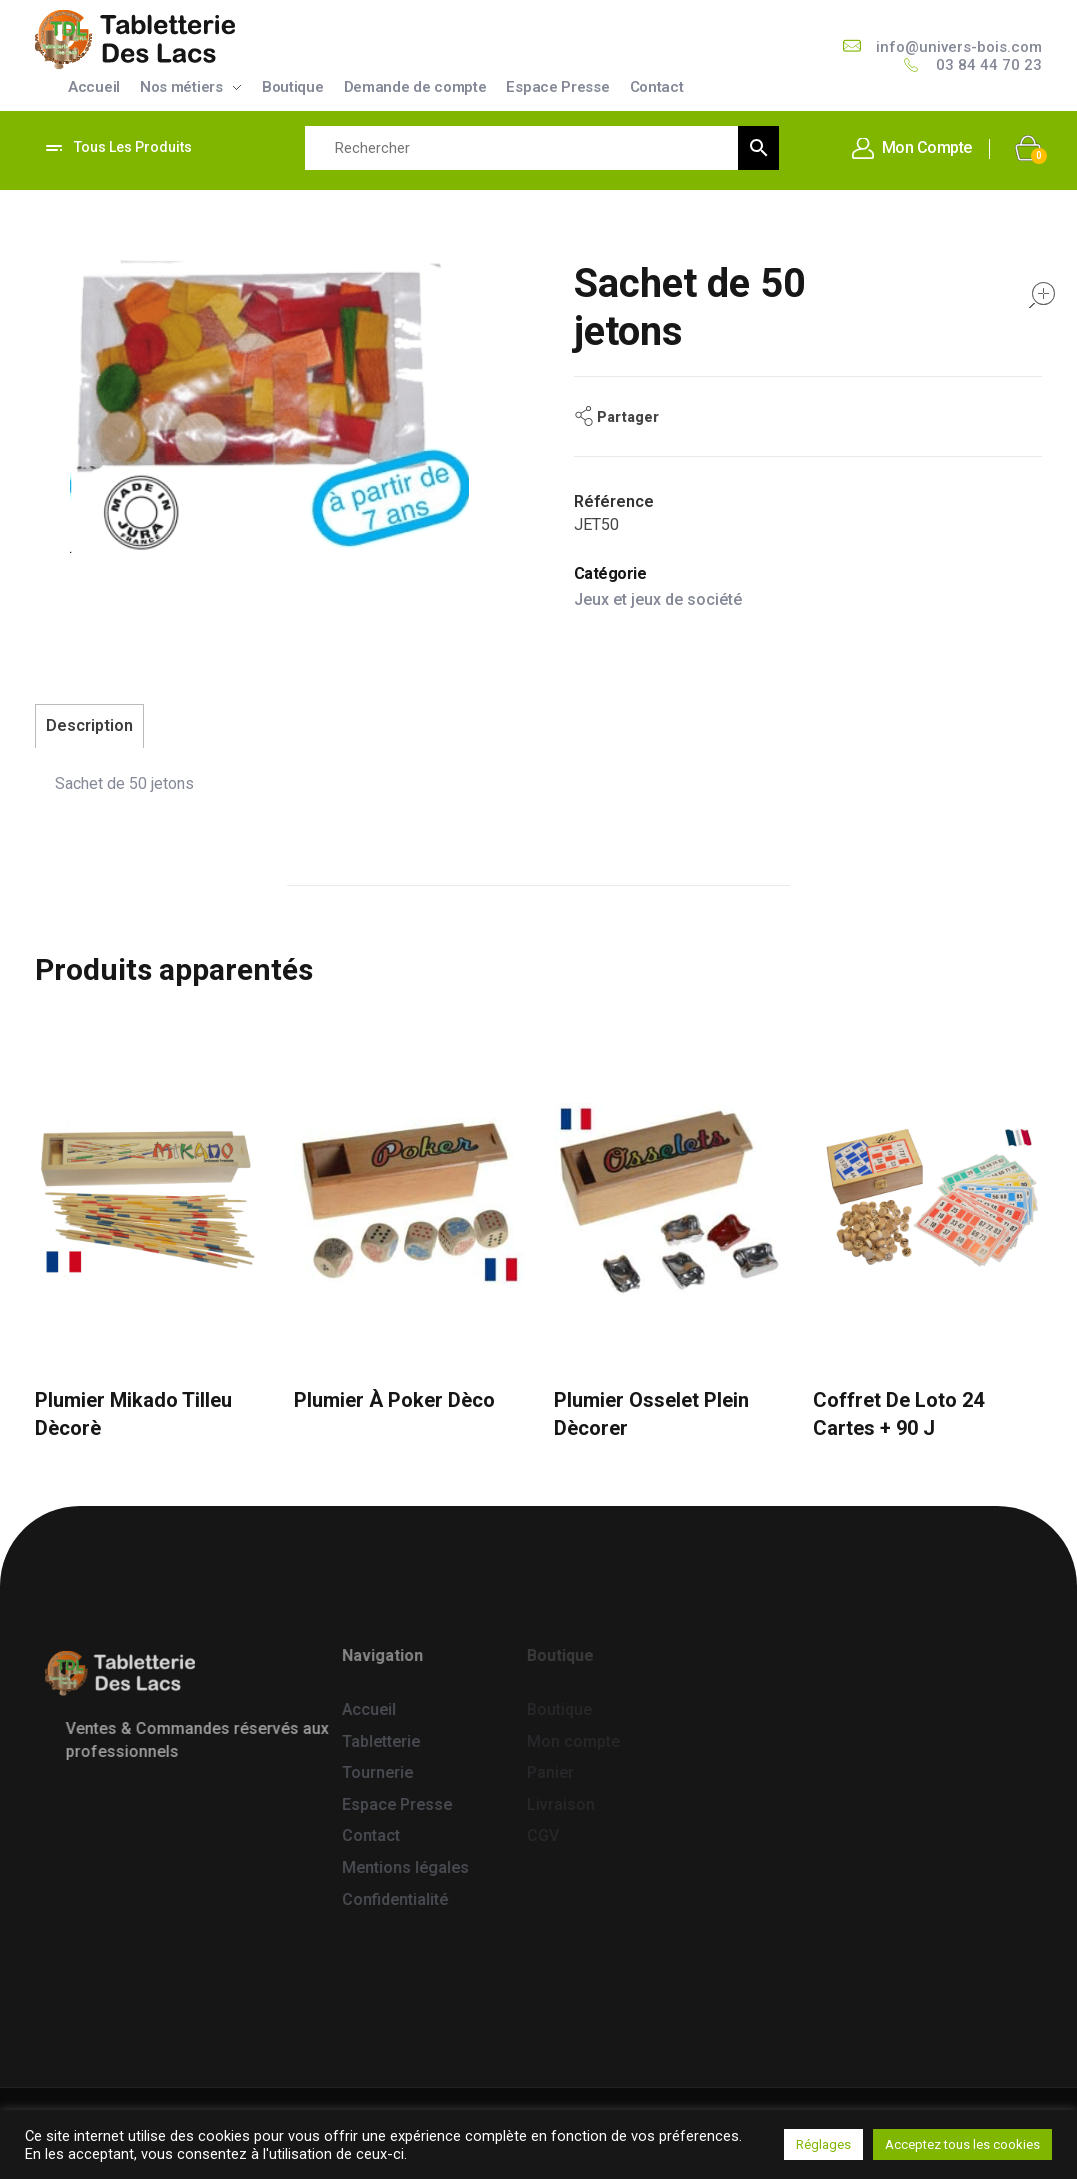 The height and width of the screenshot is (2179, 1077). I want to click on 03 84 44 70 23, so click(989, 65).